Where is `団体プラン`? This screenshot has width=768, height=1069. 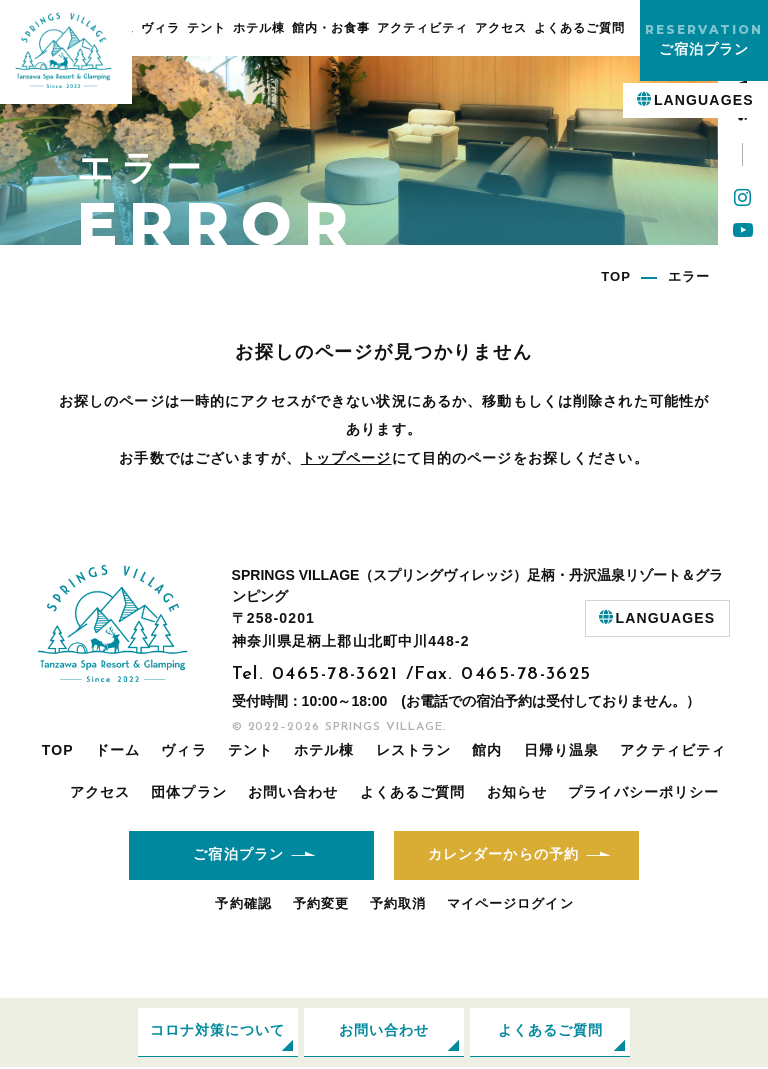 団体プラン is located at coordinates (189, 792).